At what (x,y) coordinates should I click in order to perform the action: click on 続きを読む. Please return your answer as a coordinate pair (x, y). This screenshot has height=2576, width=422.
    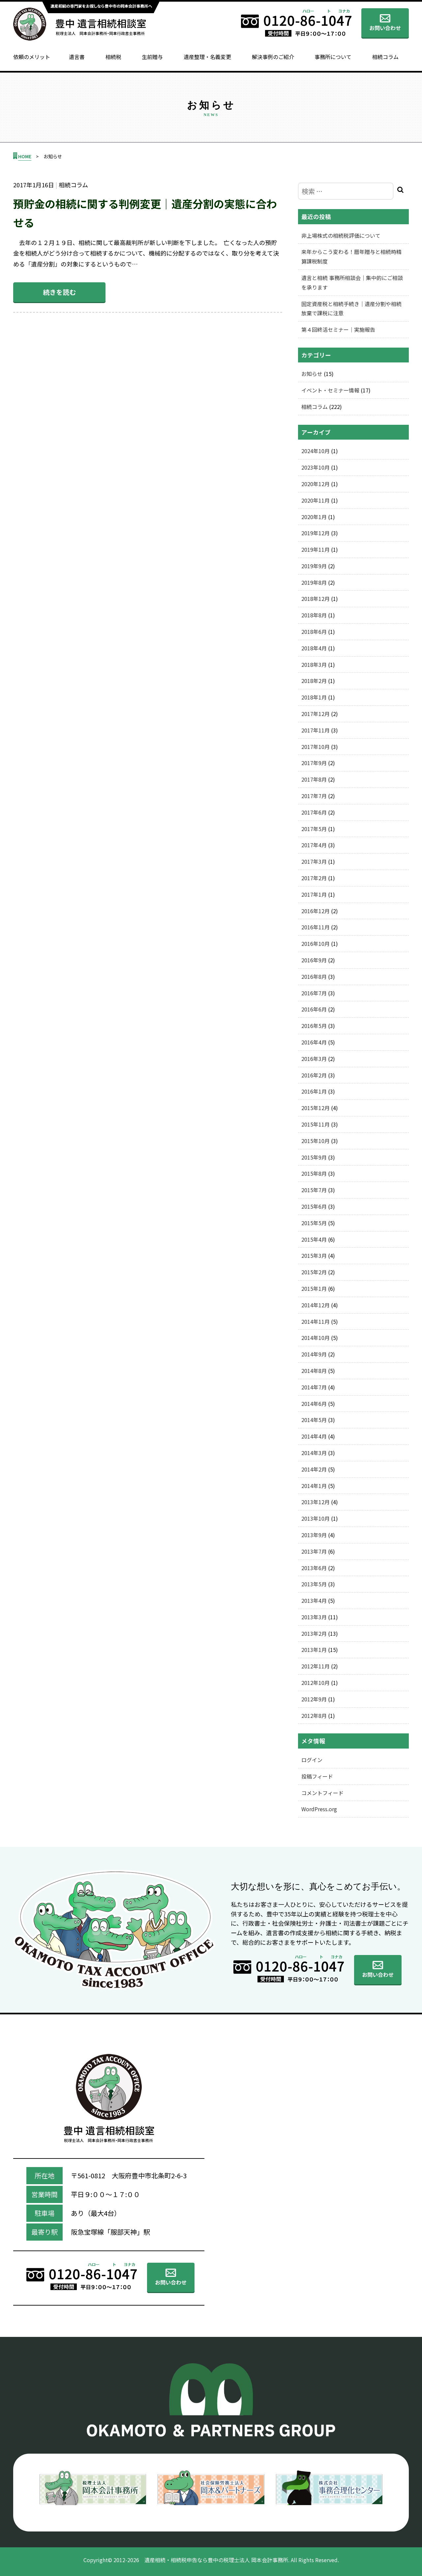
    Looking at the image, I should click on (59, 292).